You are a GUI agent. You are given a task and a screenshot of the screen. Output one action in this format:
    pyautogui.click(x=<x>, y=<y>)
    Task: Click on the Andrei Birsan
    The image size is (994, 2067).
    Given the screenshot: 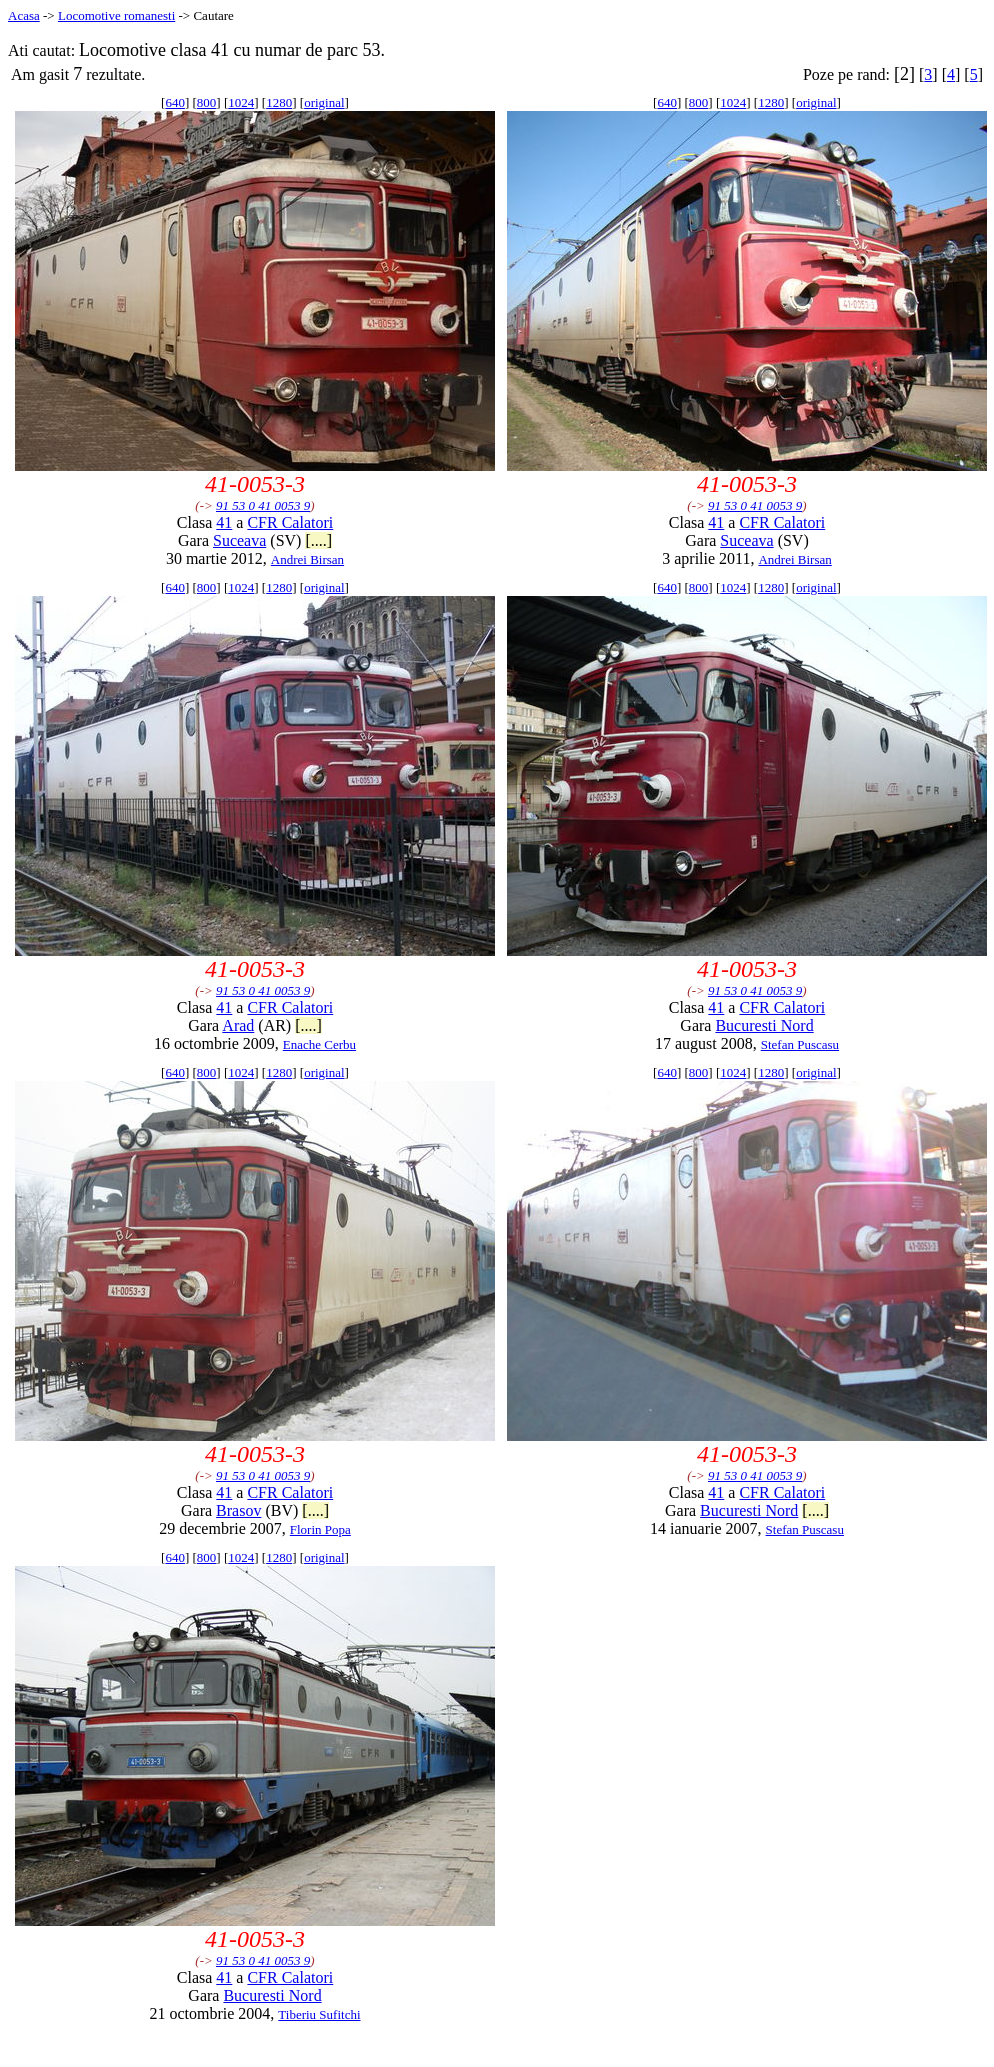 What is the action you would take?
    pyautogui.click(x=307, y=559)
    